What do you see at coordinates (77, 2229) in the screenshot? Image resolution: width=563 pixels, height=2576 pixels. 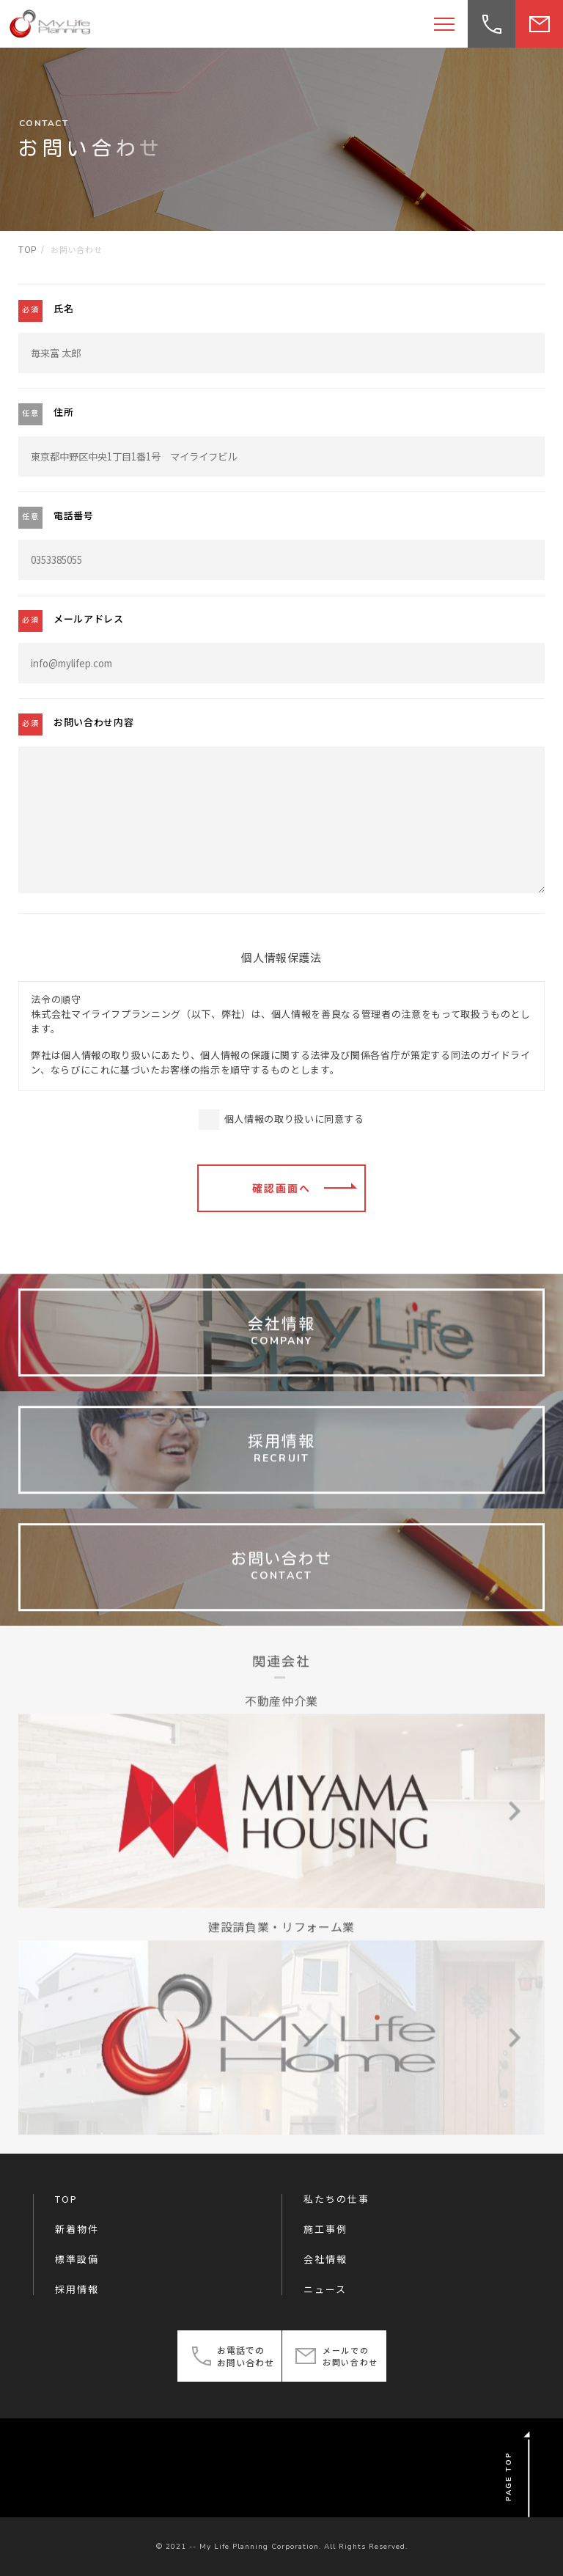 I see `新着物件` at bounding box center [77, 2229].